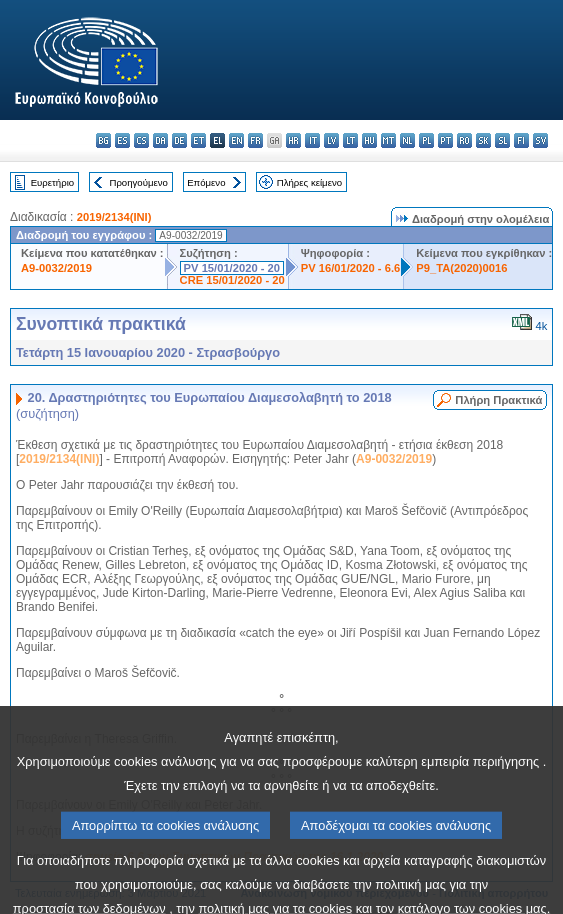  Describe the element at coordinates (160, 140) in the screenshot. I see `da - dansk` at that location.